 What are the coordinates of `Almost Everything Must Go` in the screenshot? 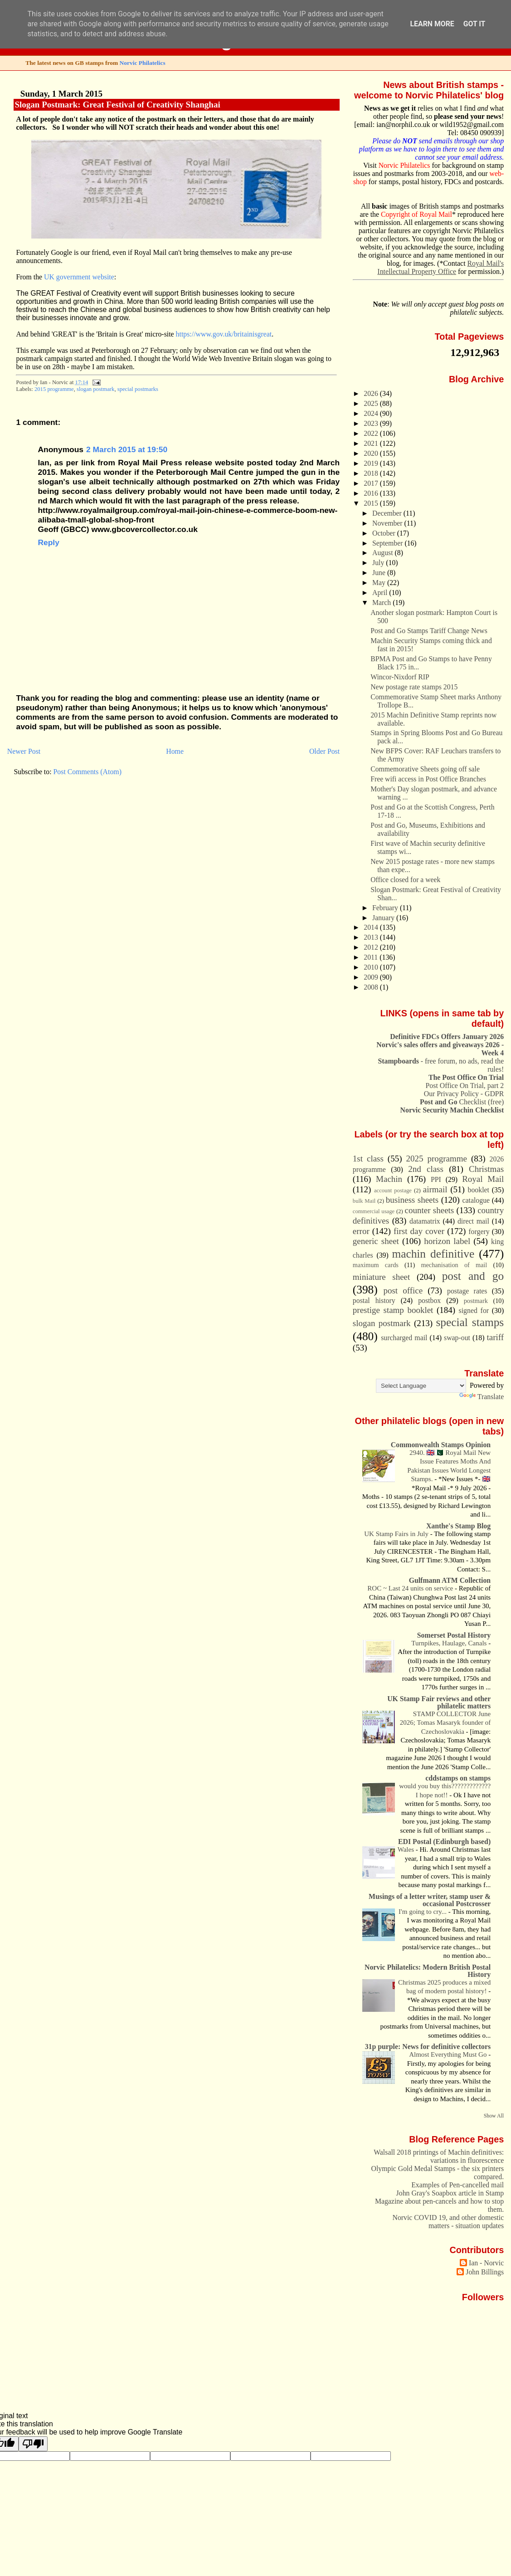 It's located at (448, 2054).